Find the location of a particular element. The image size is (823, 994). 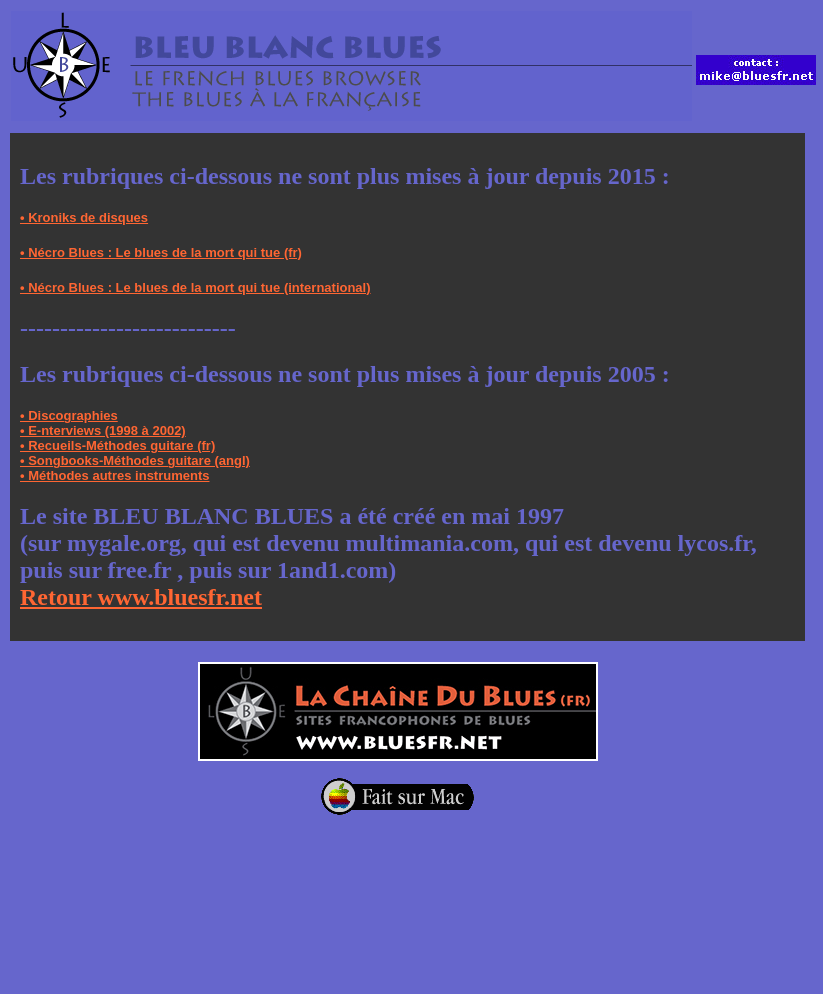

Retour www.bluesfr.net is located at coordinates (141, 597).